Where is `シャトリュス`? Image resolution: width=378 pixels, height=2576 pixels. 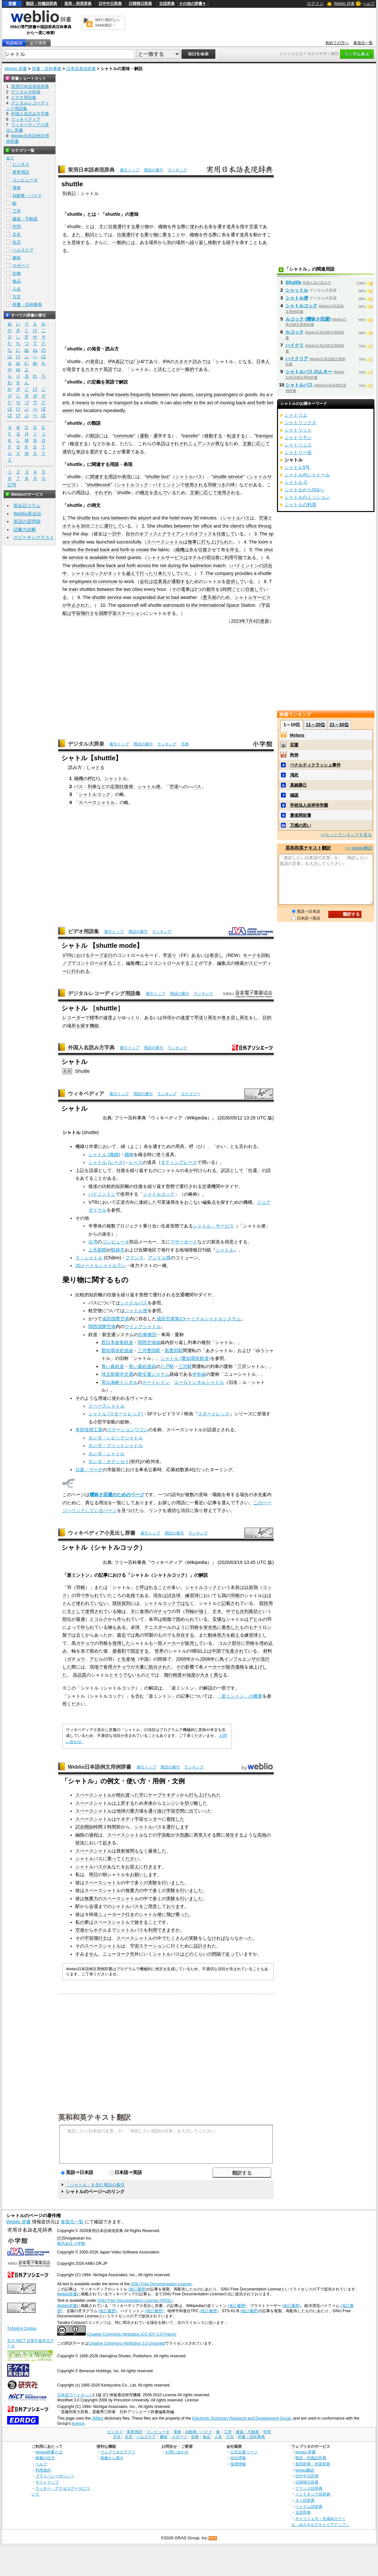
シャトリュス is located at coordinates (298, 444).